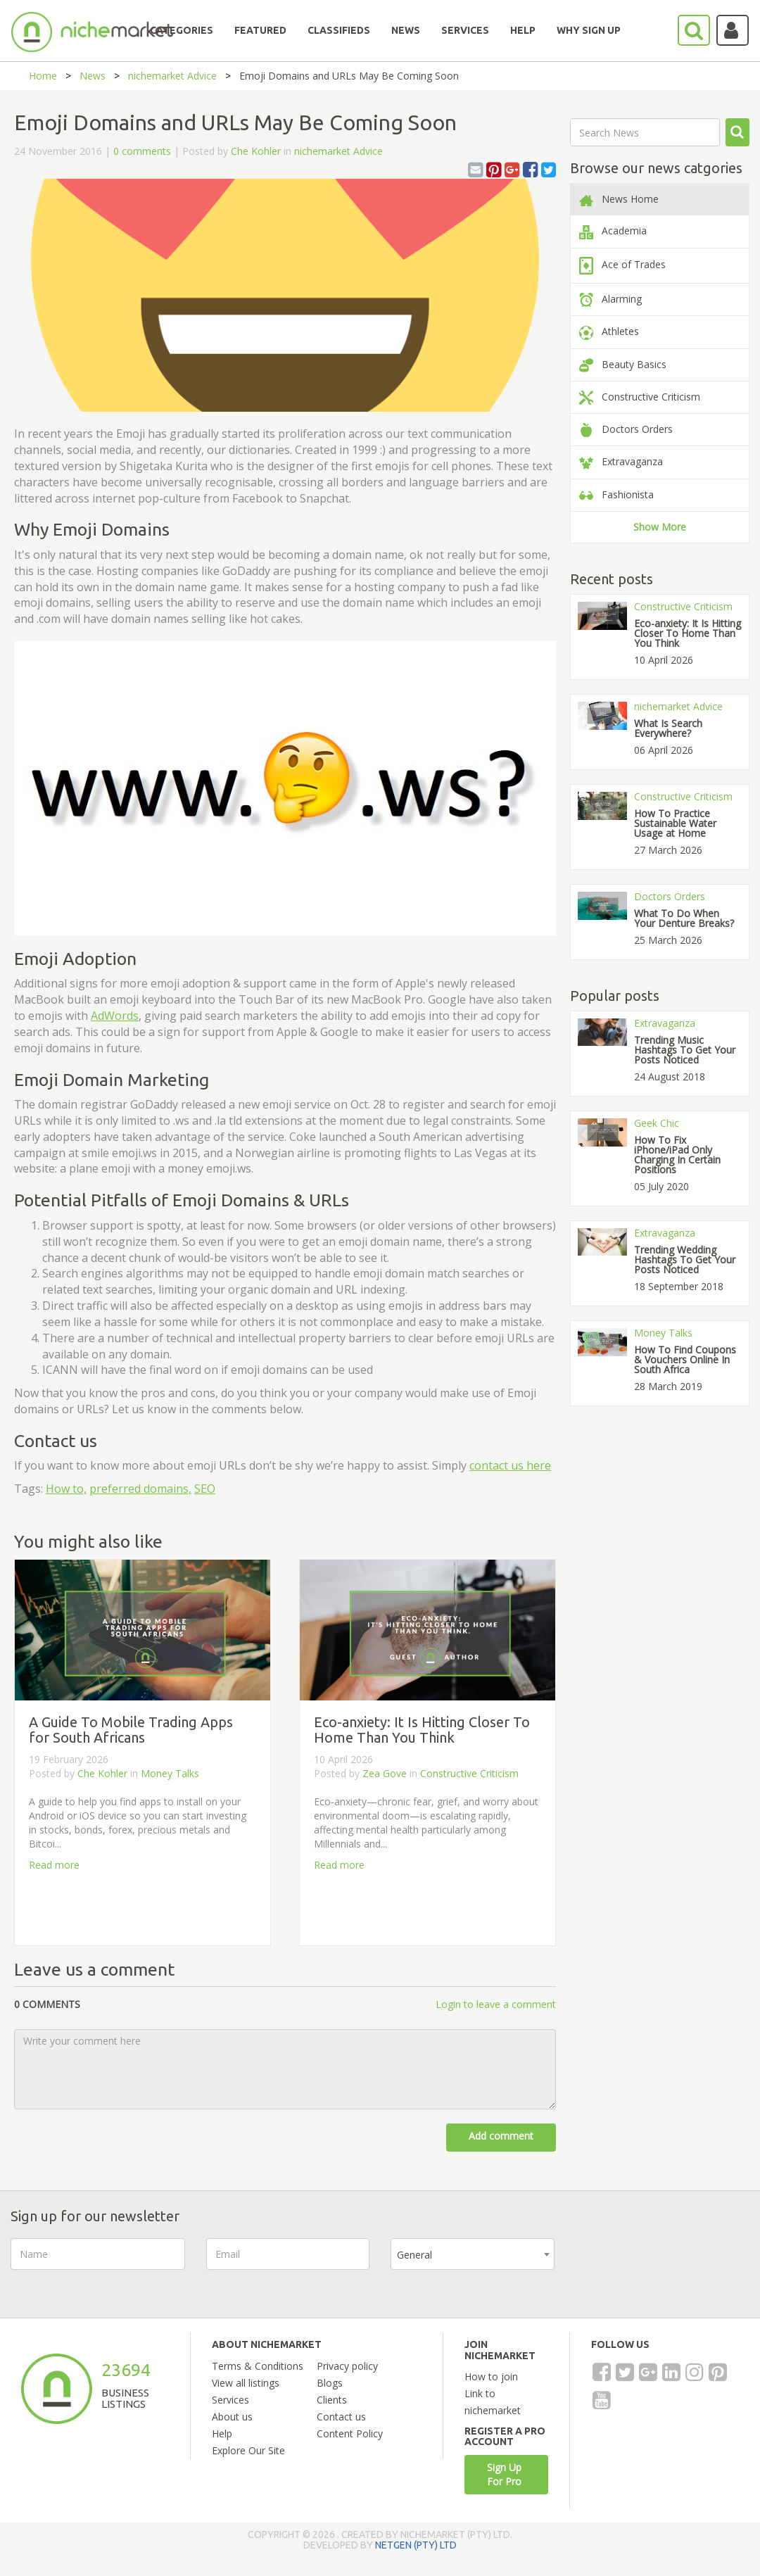 The height and width of the screenshot is (2576, 760). What do you see at coordinates (245, 2382) in the screenshot?
I see `View all listings` at bounding box center [245, 2382].